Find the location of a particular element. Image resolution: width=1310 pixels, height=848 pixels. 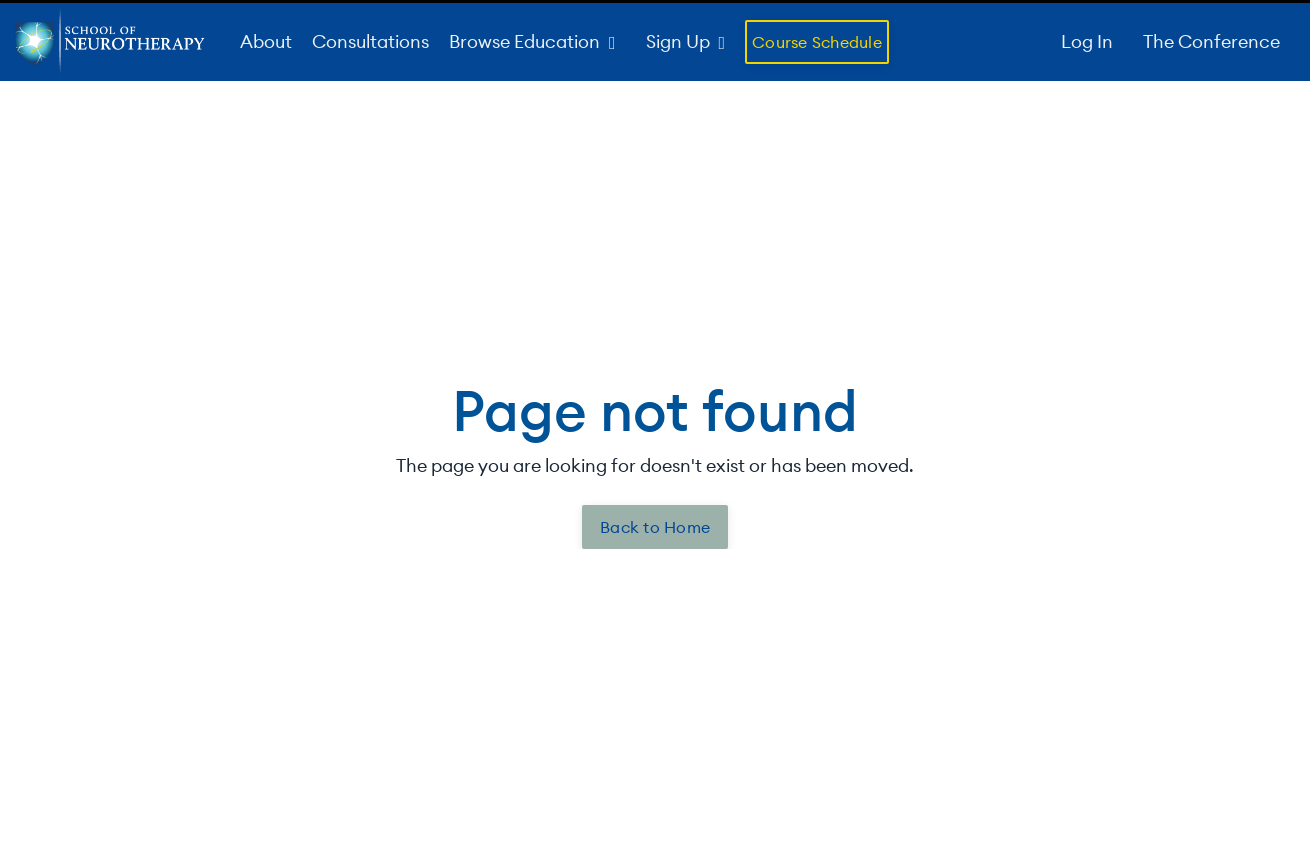

Consultations is located at coordinates (370, 41).